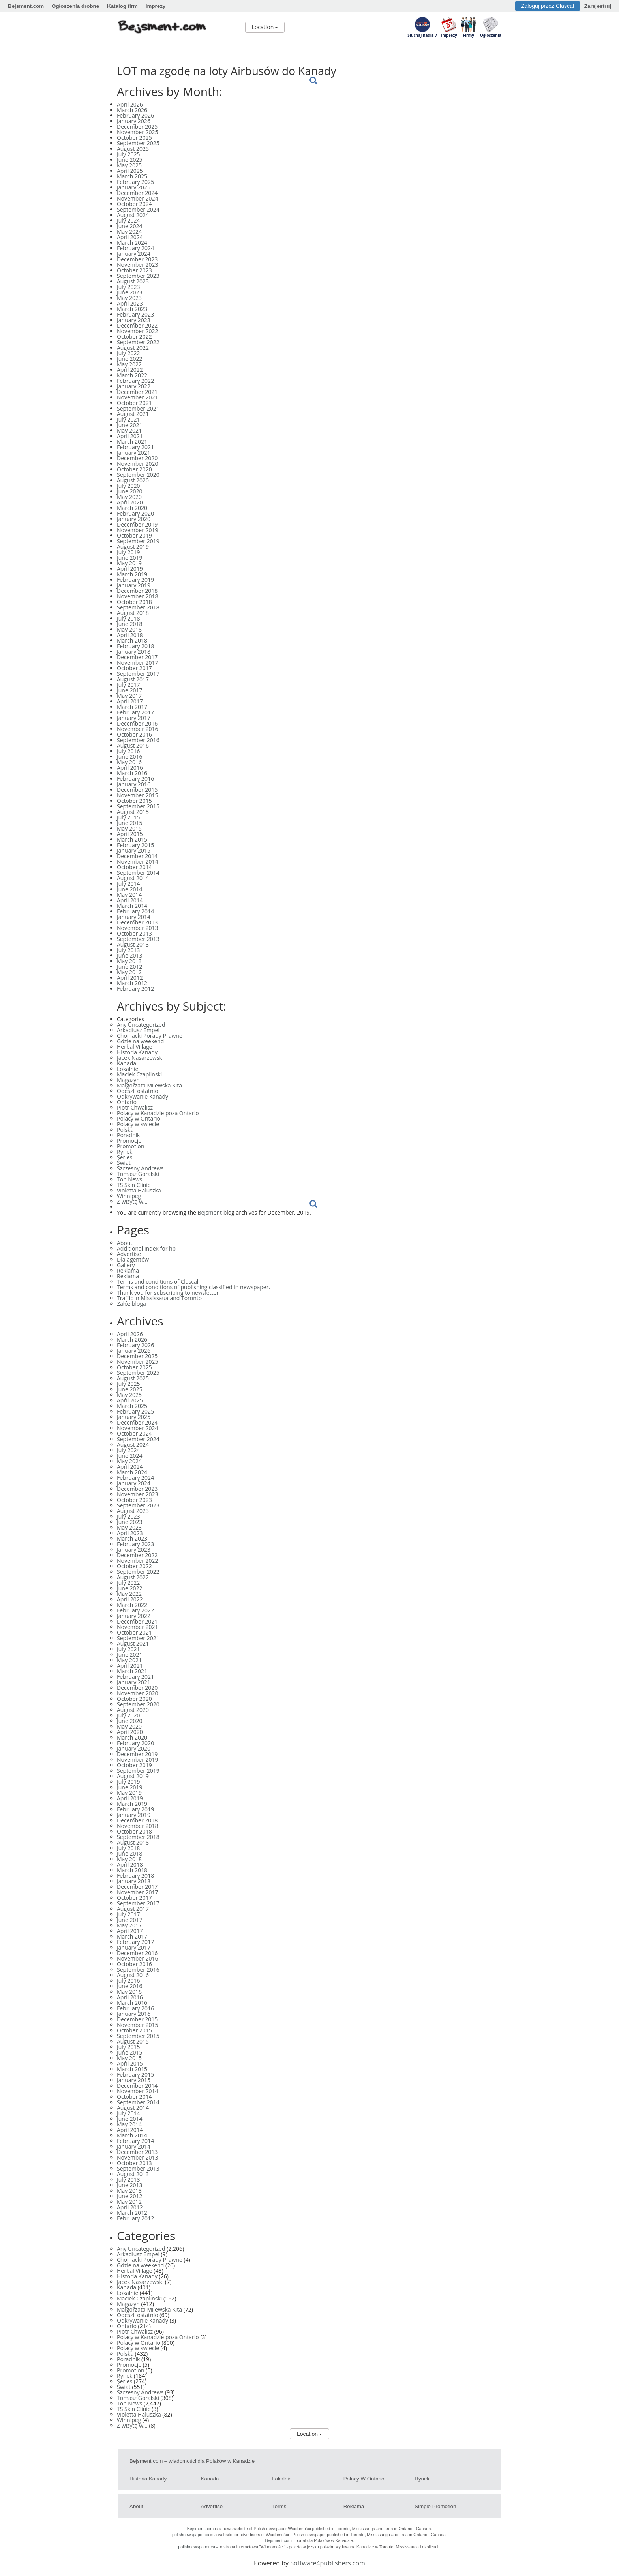 The image size is (619, 2576). I want to click on December 2024, so click(137, 193).